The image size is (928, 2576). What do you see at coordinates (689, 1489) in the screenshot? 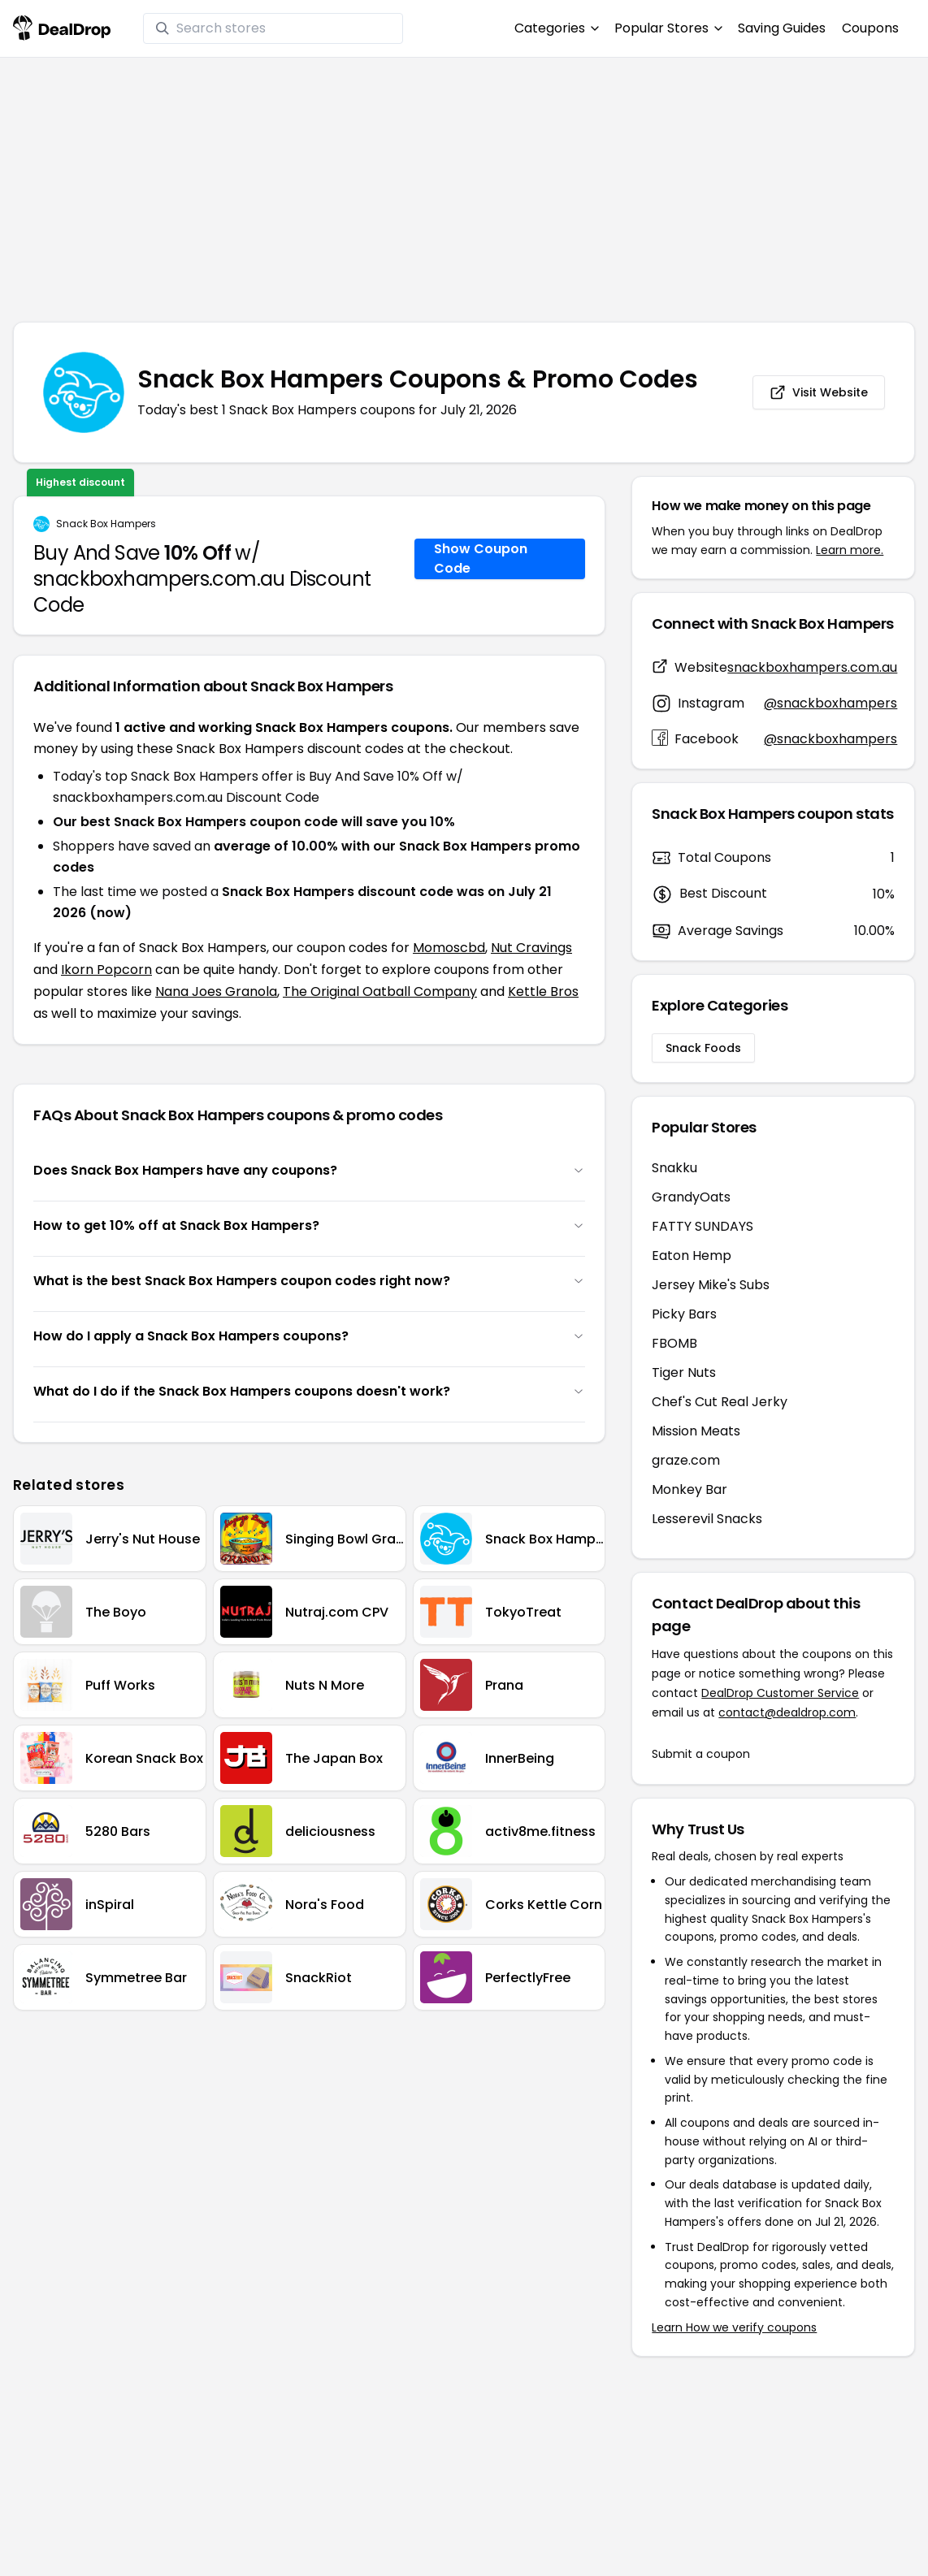
I see `Monkey Bar` at bounding box center [689, 1489].